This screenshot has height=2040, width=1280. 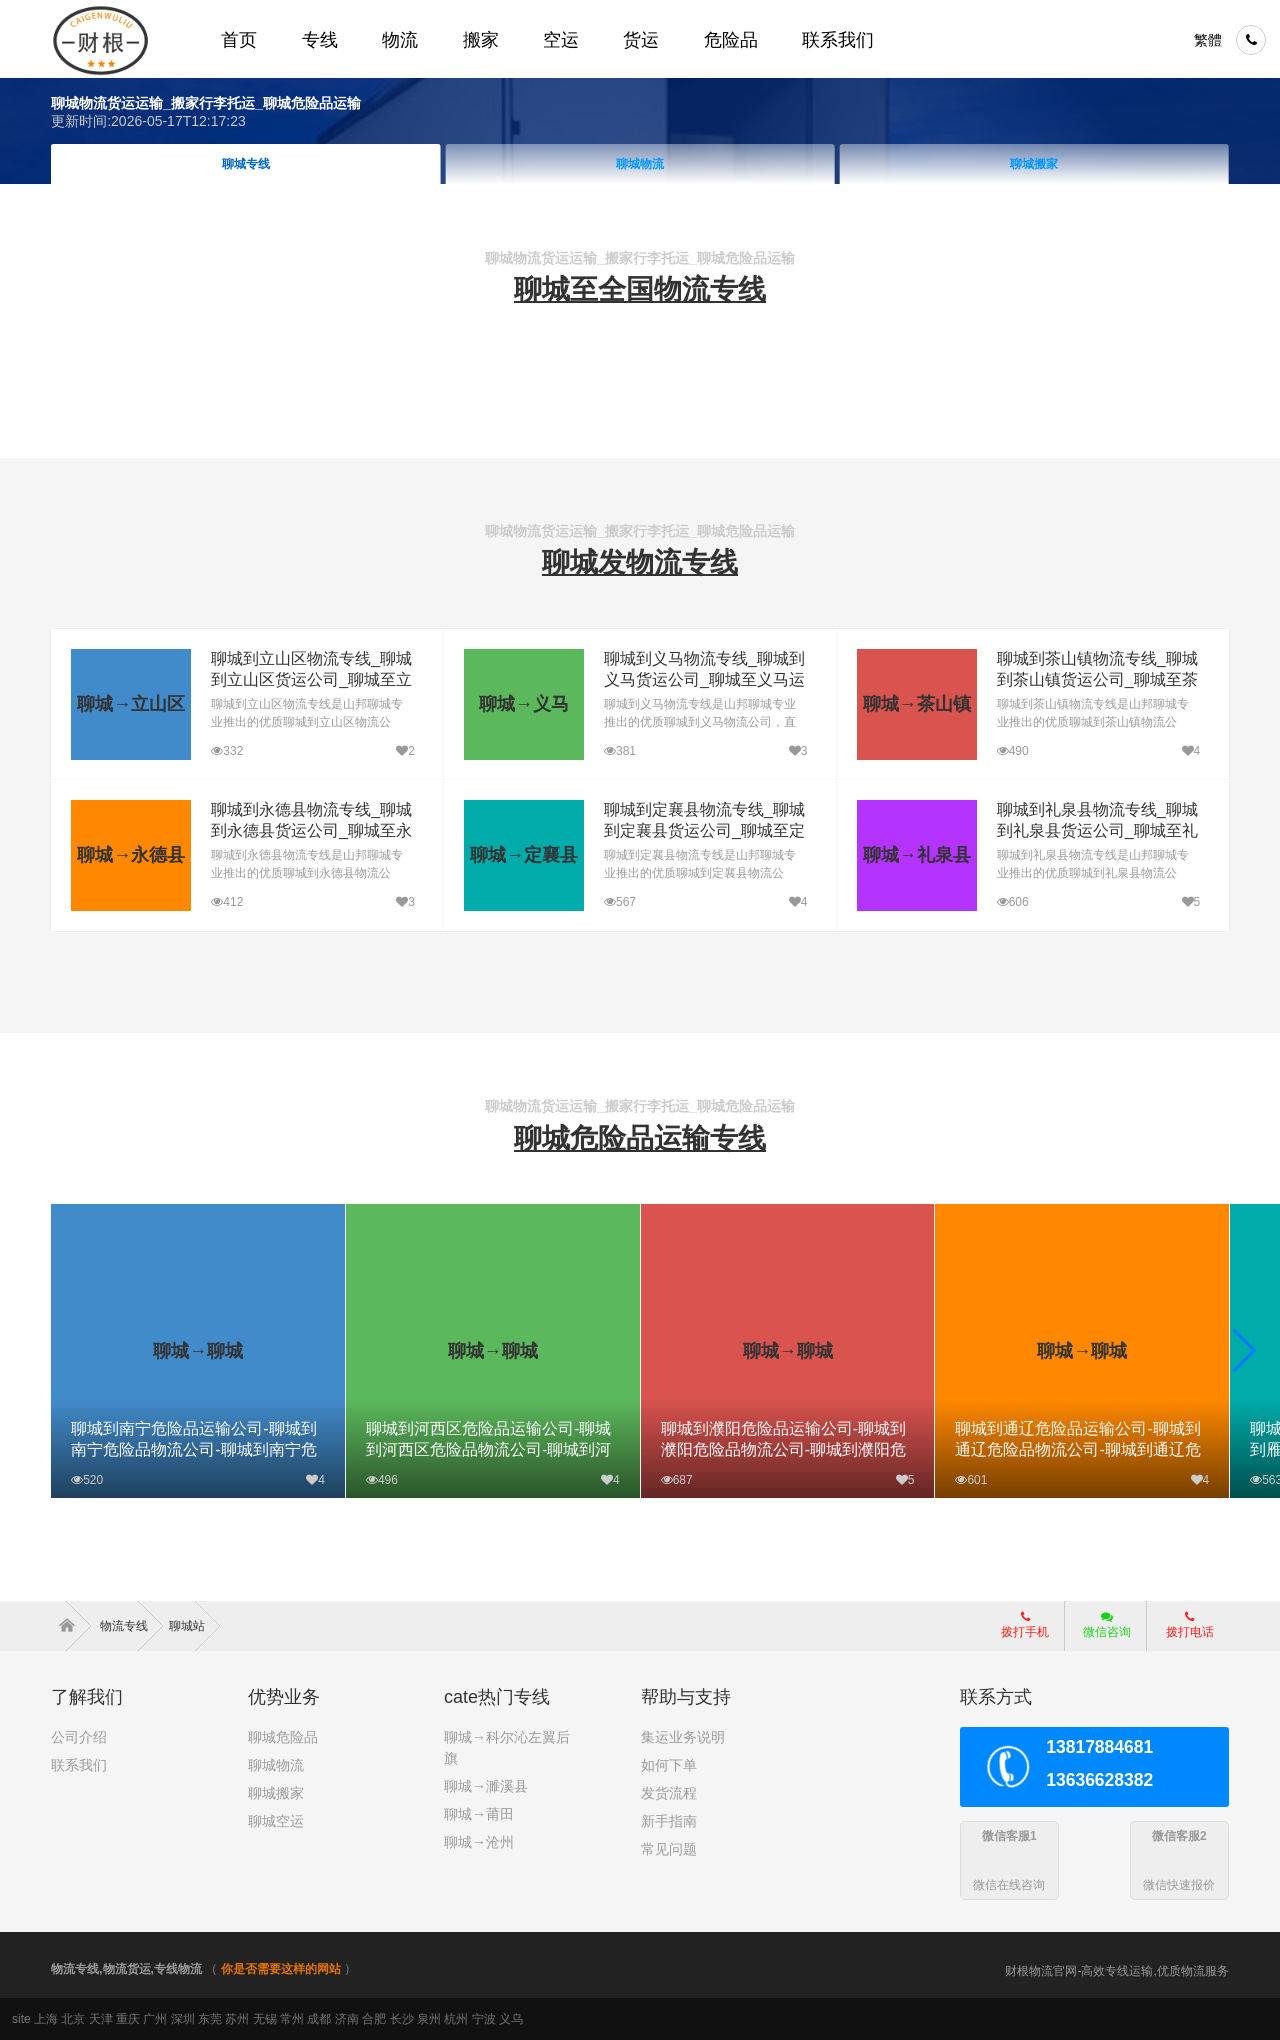 I want to click on 上海, so click(x=46, y=2019).